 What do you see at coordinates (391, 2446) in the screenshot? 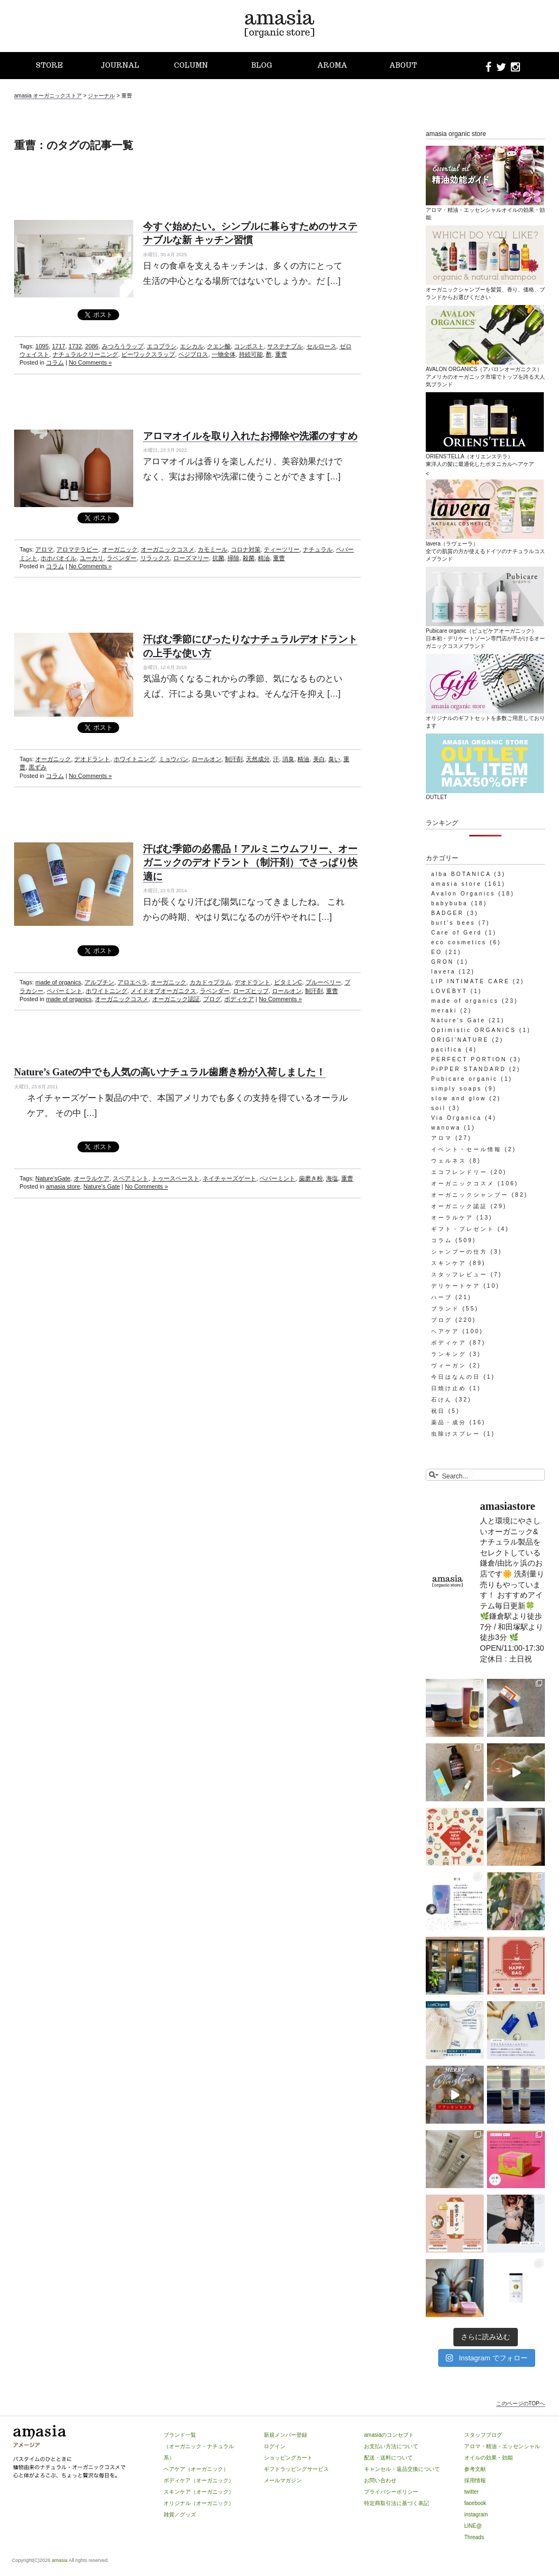
I see `お支払い方法について` at bounding box center [391, 2446].